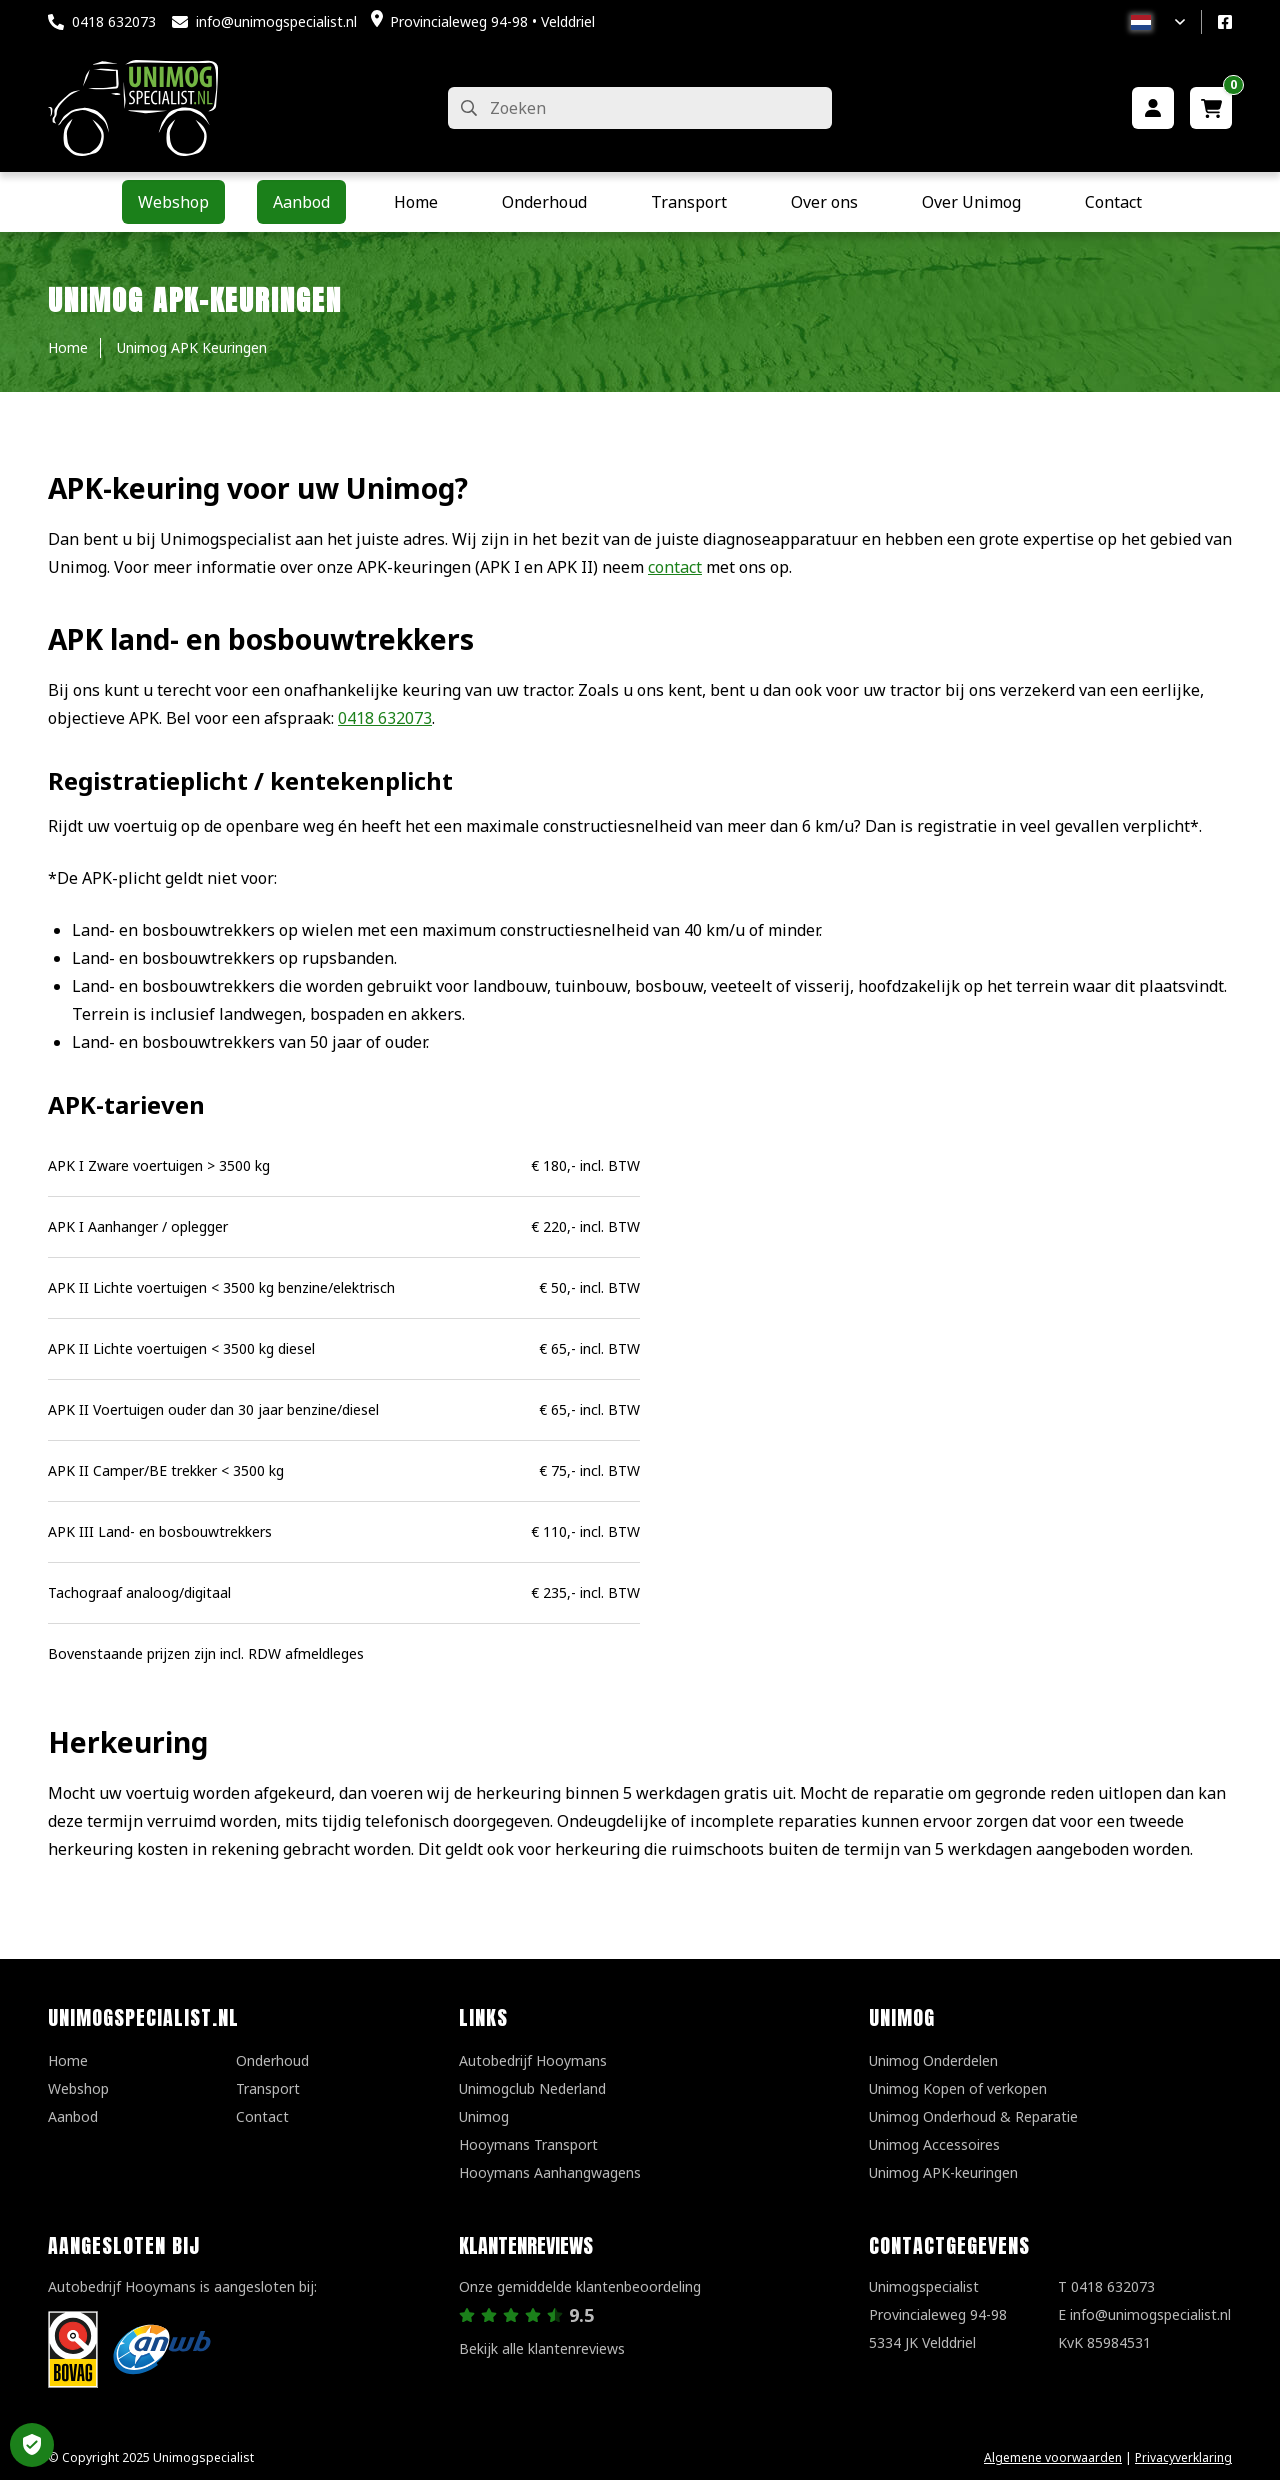 This screenshot has width=1280, height=2480. What do you see at coordinates (276, 21) in the screenshot?
I see `info@unimogspecialist.nl` at bounding box center [276, 21].